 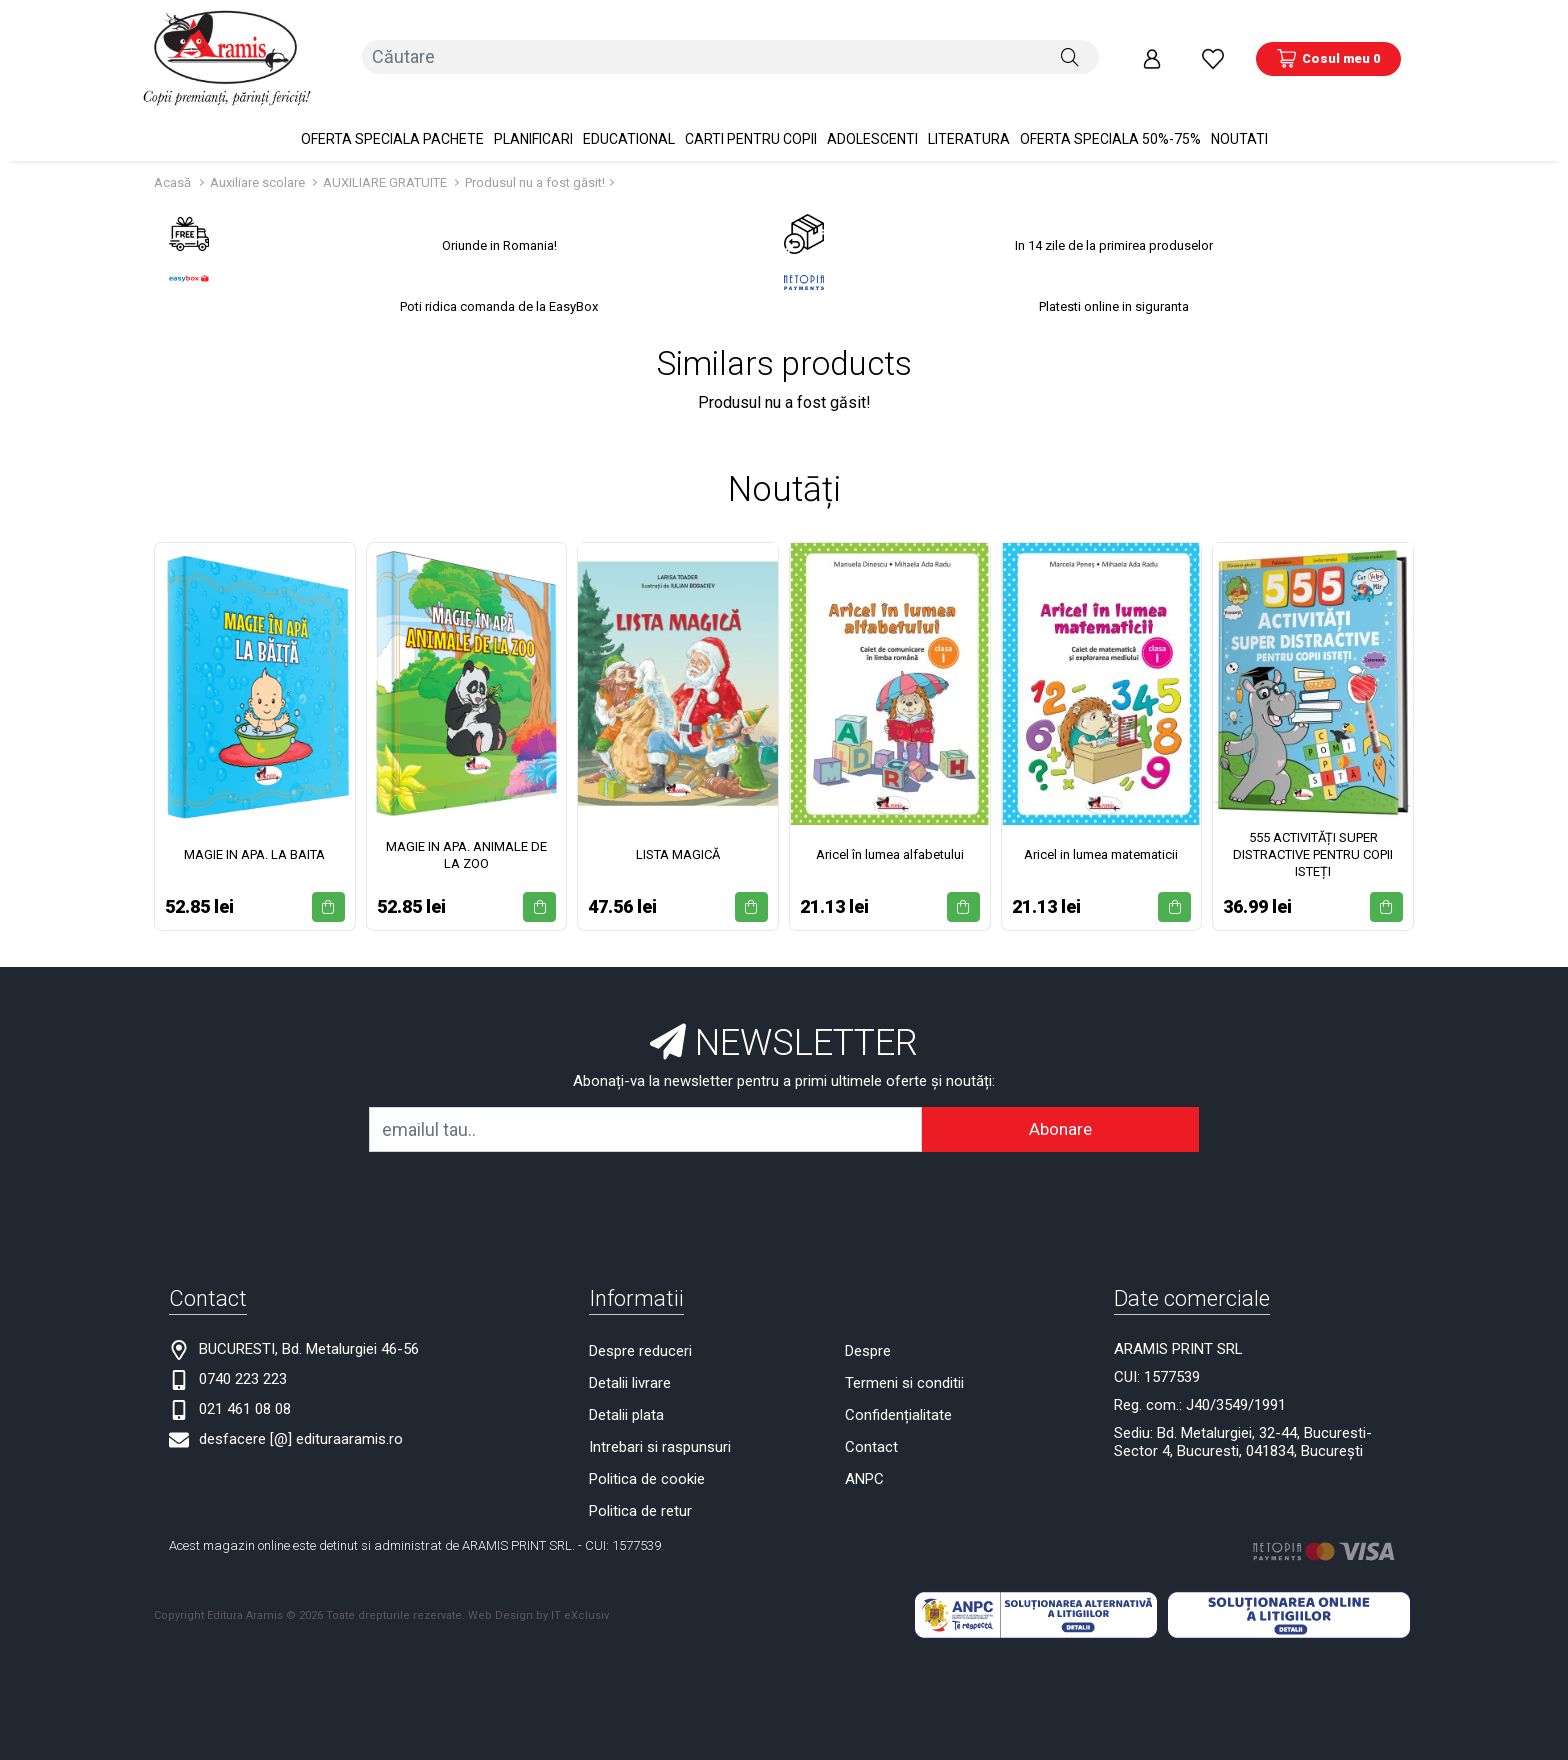 I want to click on ANPC, so click(x=864, y=1460).